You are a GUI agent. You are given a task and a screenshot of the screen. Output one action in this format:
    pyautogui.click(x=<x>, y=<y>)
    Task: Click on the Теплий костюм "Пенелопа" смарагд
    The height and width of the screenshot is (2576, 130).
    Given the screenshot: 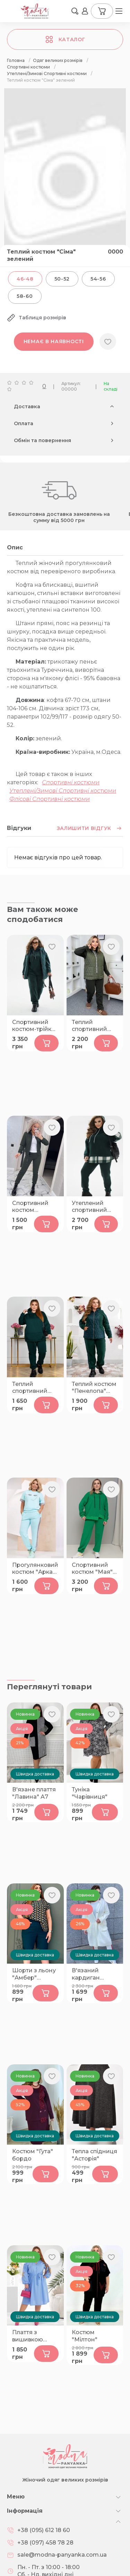 What is the action you would take?
    pyautogui.click(x=94, y=1388)
    